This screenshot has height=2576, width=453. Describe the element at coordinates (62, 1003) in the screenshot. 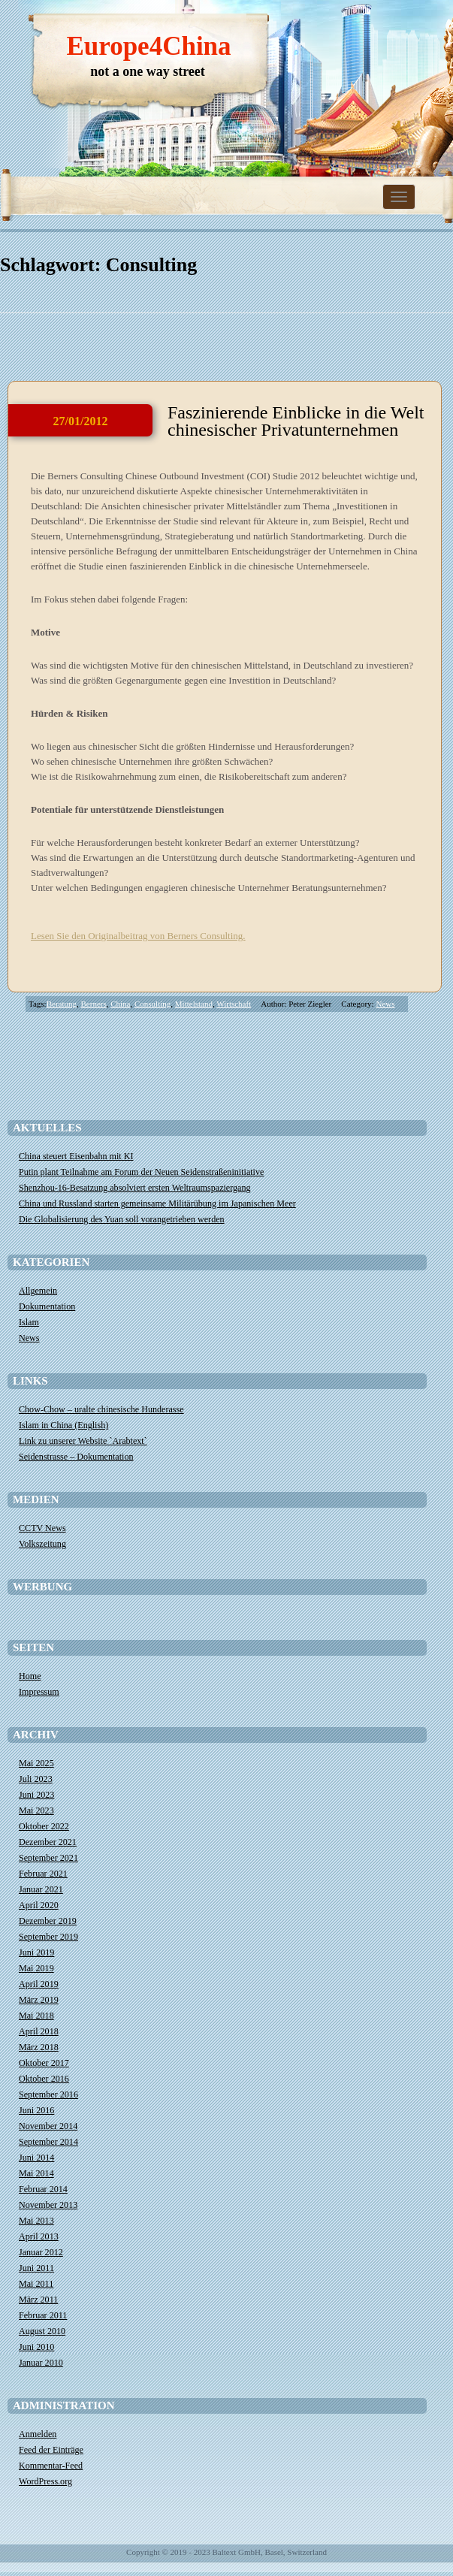

I see `Beratung` at that location.